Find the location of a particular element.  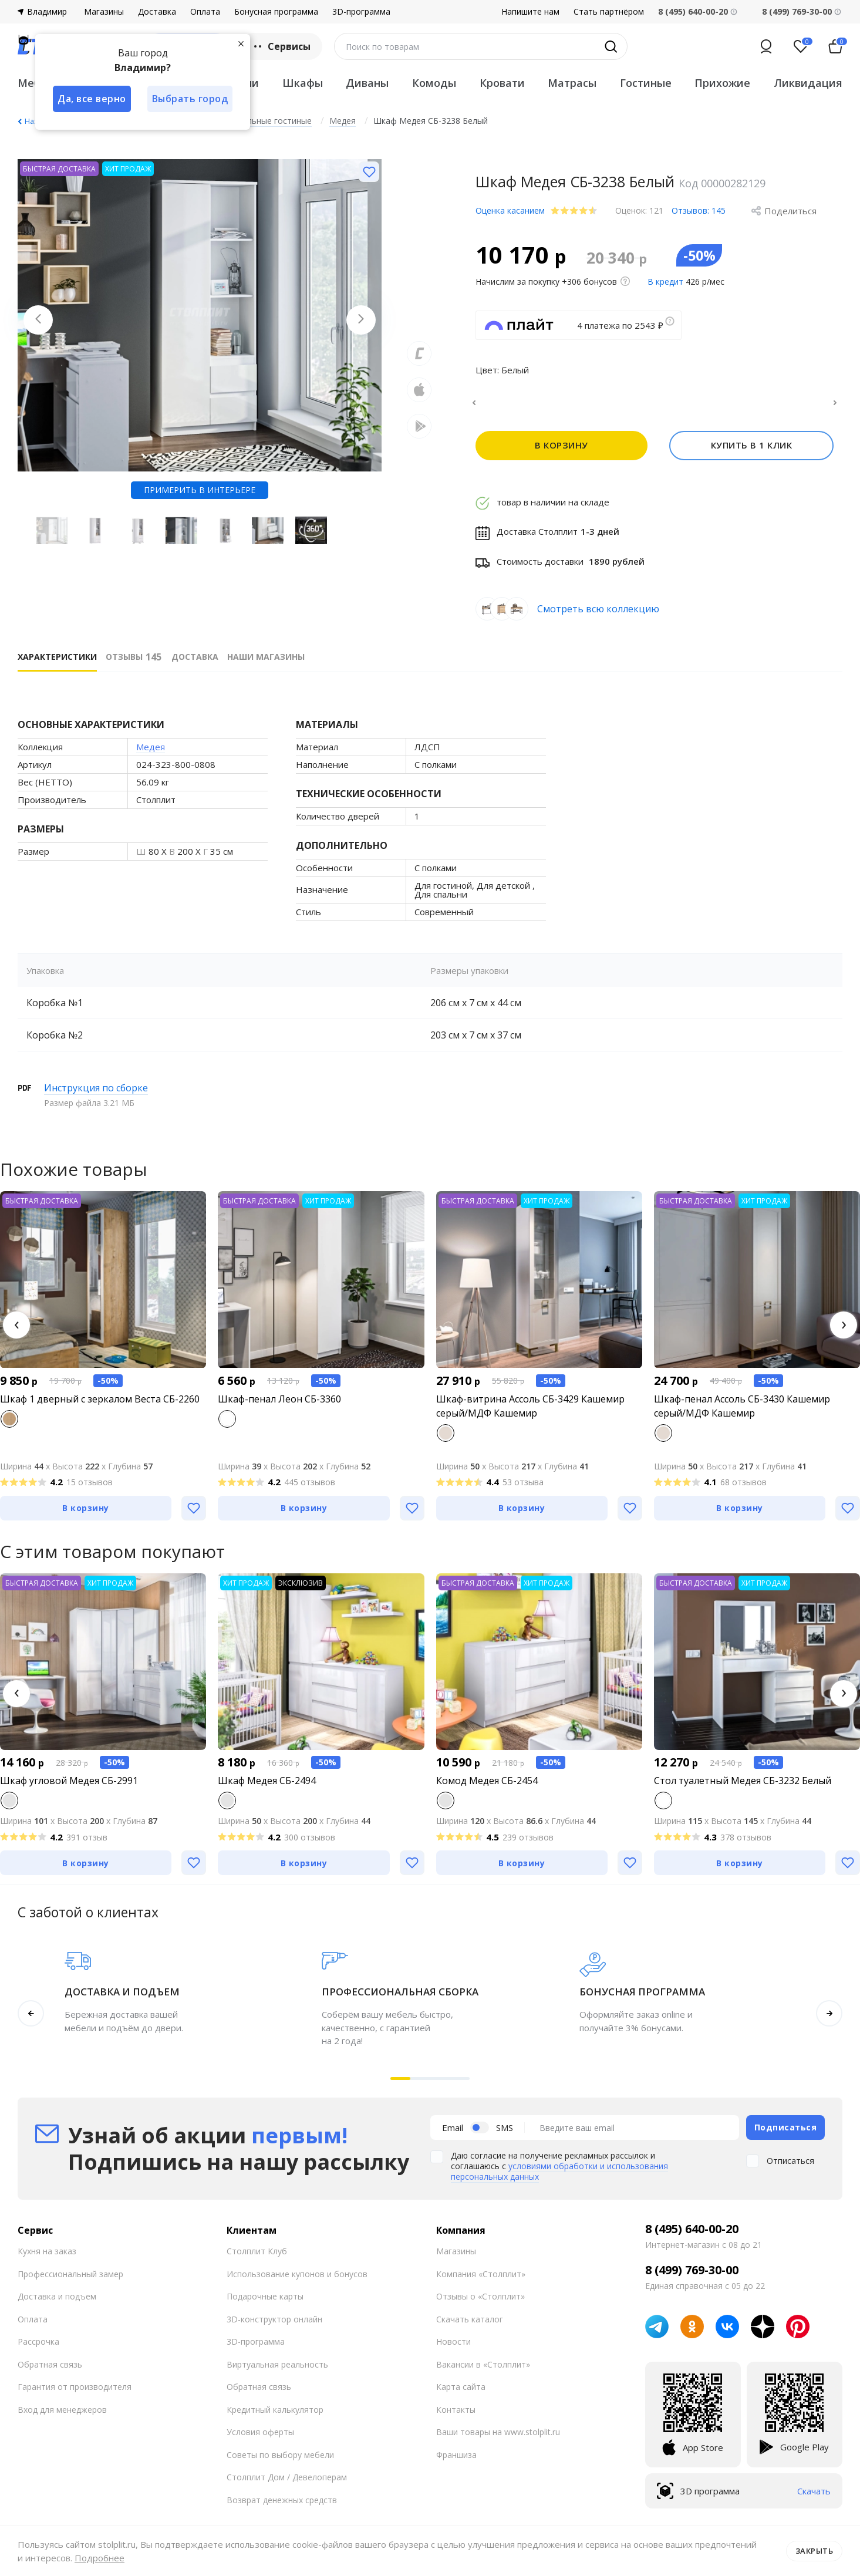

Контакты is located at coordinates (455, 2416).